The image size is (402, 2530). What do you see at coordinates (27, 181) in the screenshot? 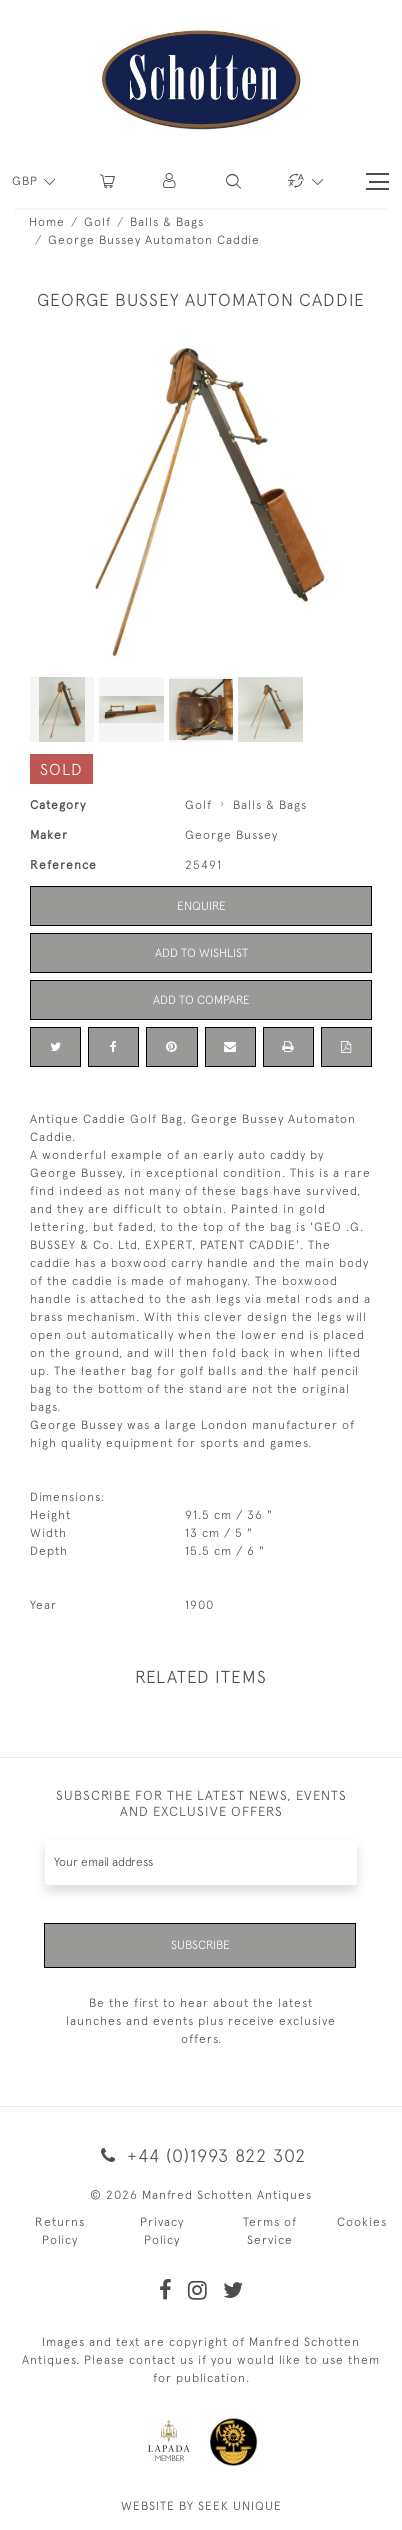
I see `GBP [button]` at bounding box center [27, 181].